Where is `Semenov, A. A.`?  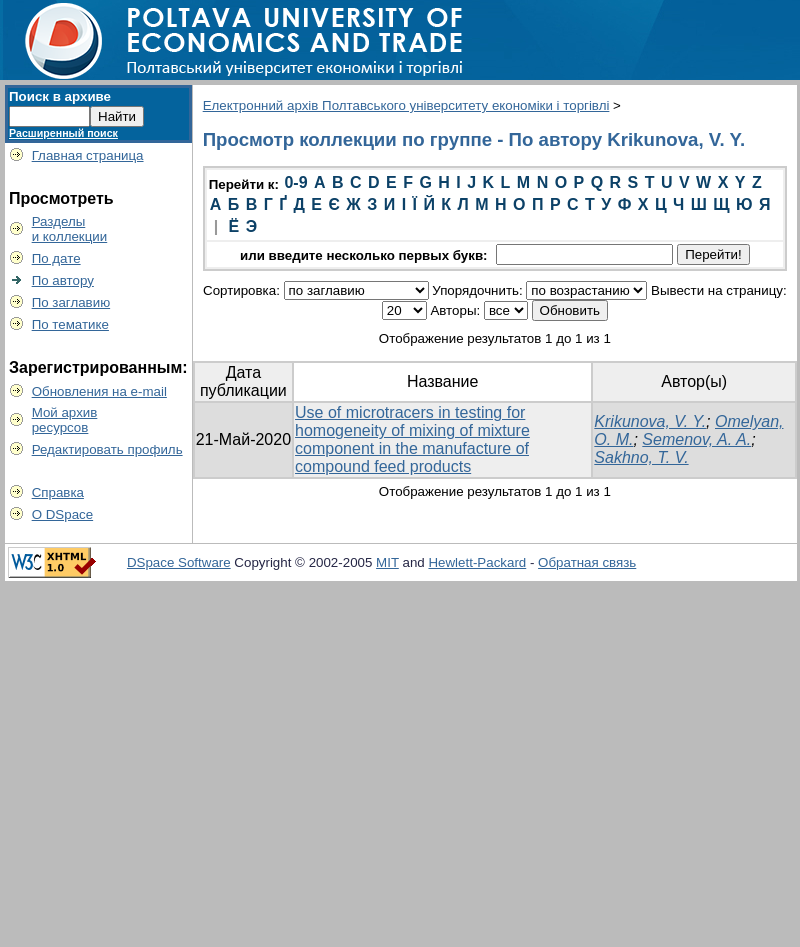
Semenov, A. A. is located at coordinates (696, 439).